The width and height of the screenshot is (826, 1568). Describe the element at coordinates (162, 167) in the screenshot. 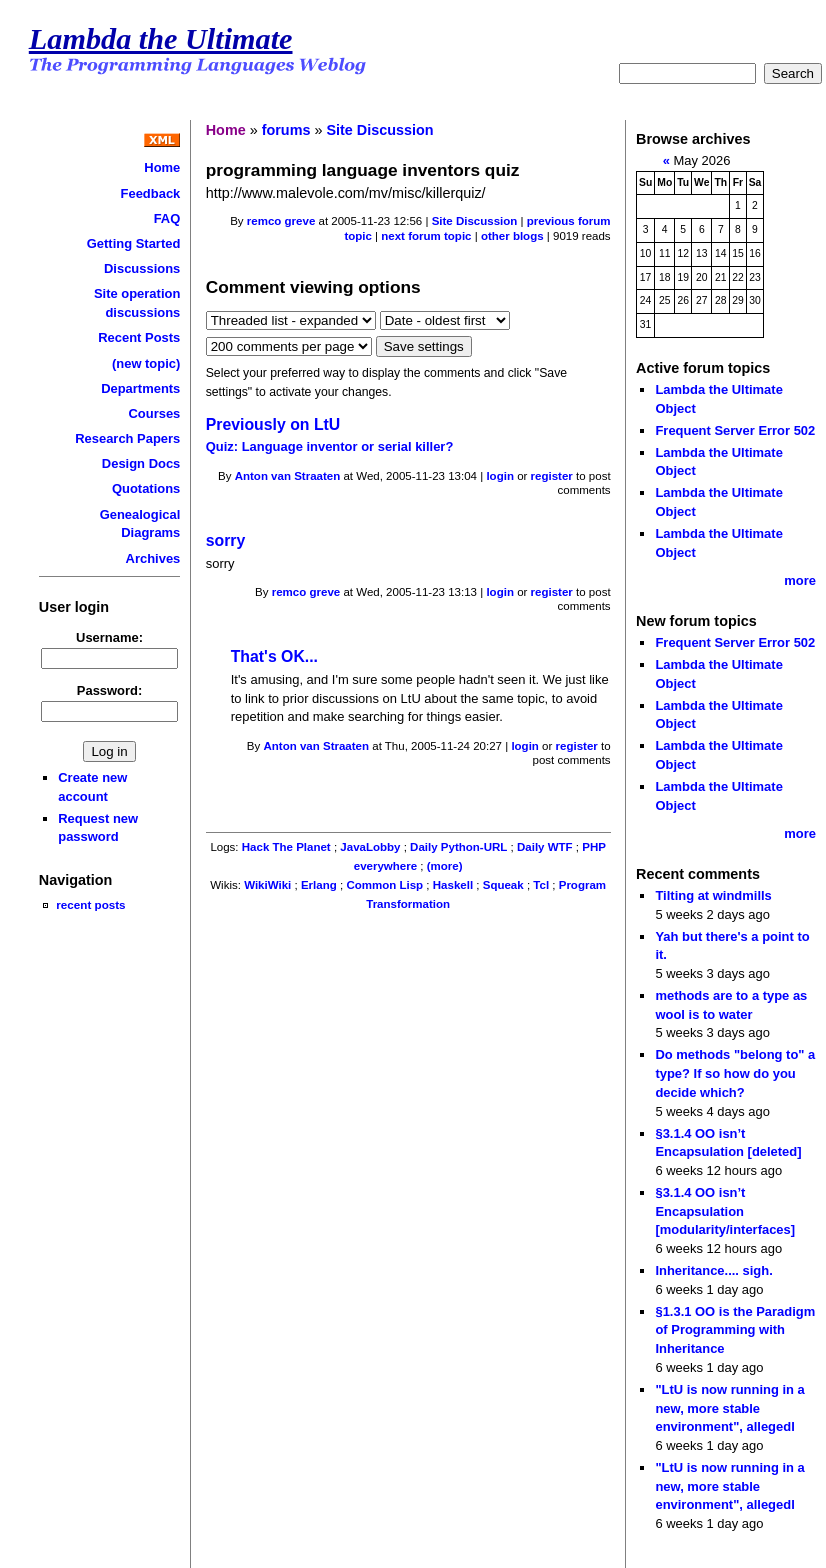

I see `Home` at that location.